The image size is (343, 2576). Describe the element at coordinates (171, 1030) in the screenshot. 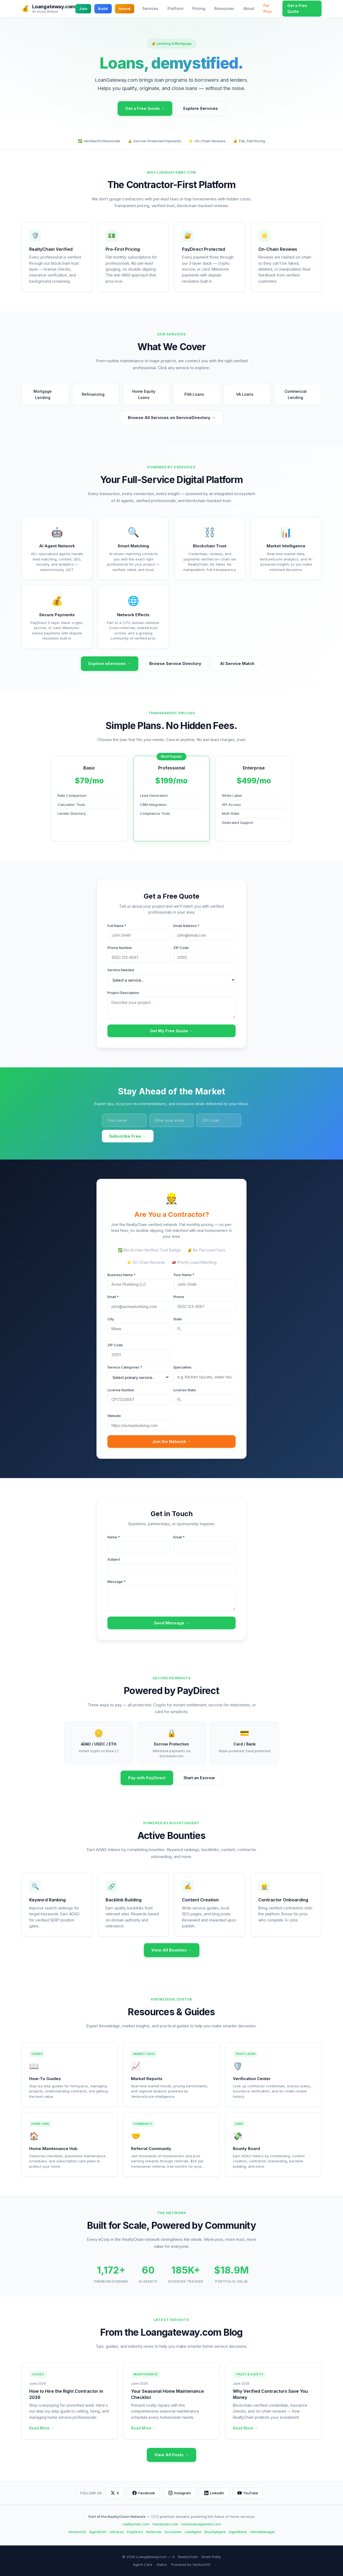

I see `Get My Free Quote →` at that location.